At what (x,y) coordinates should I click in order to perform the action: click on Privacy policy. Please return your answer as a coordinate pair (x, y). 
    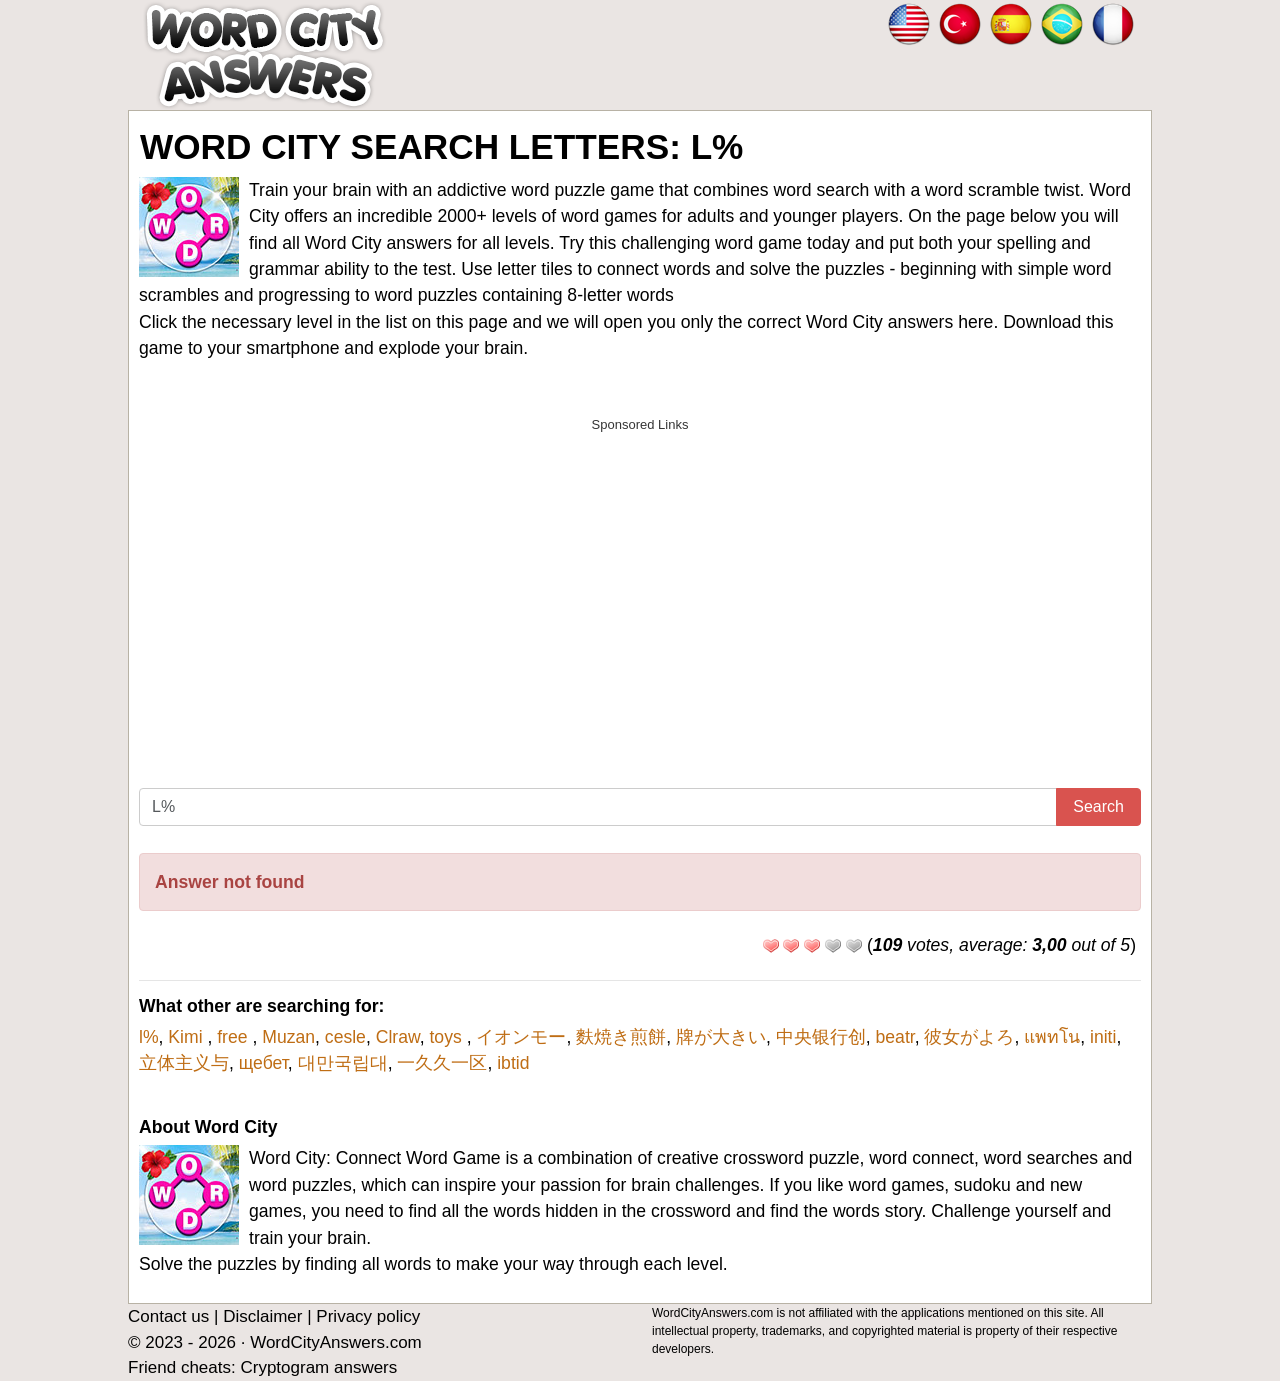
    Looking at the image, I should click on (368, 1316).